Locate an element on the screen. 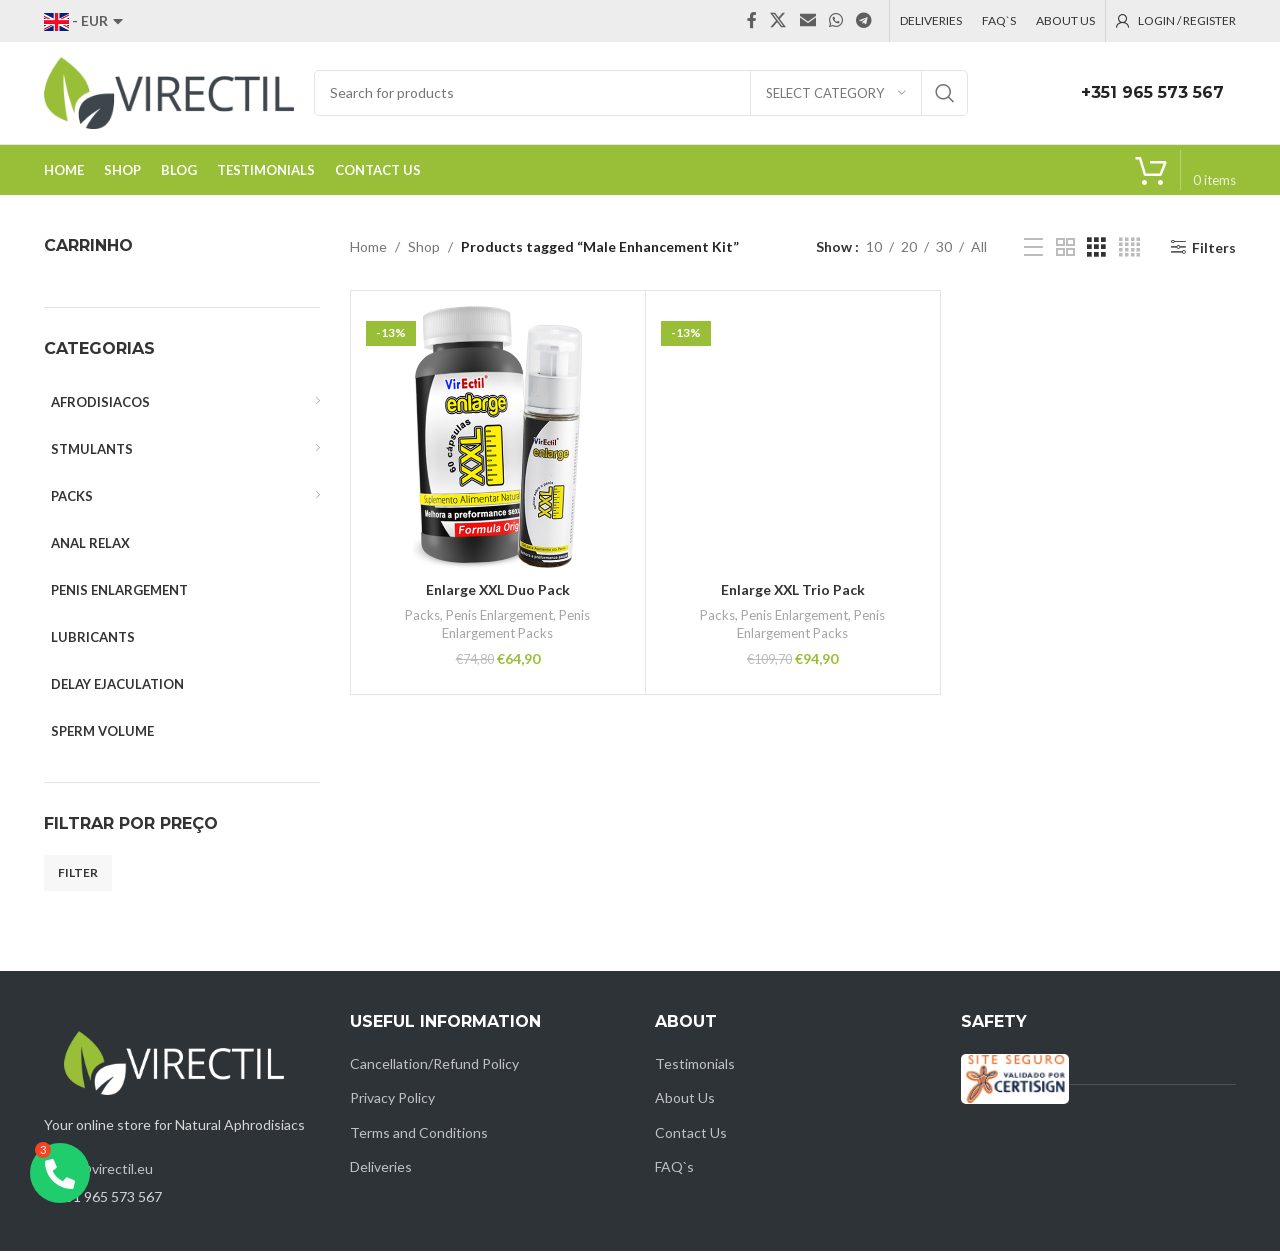  About Us is located at coordinates (685, 1099).